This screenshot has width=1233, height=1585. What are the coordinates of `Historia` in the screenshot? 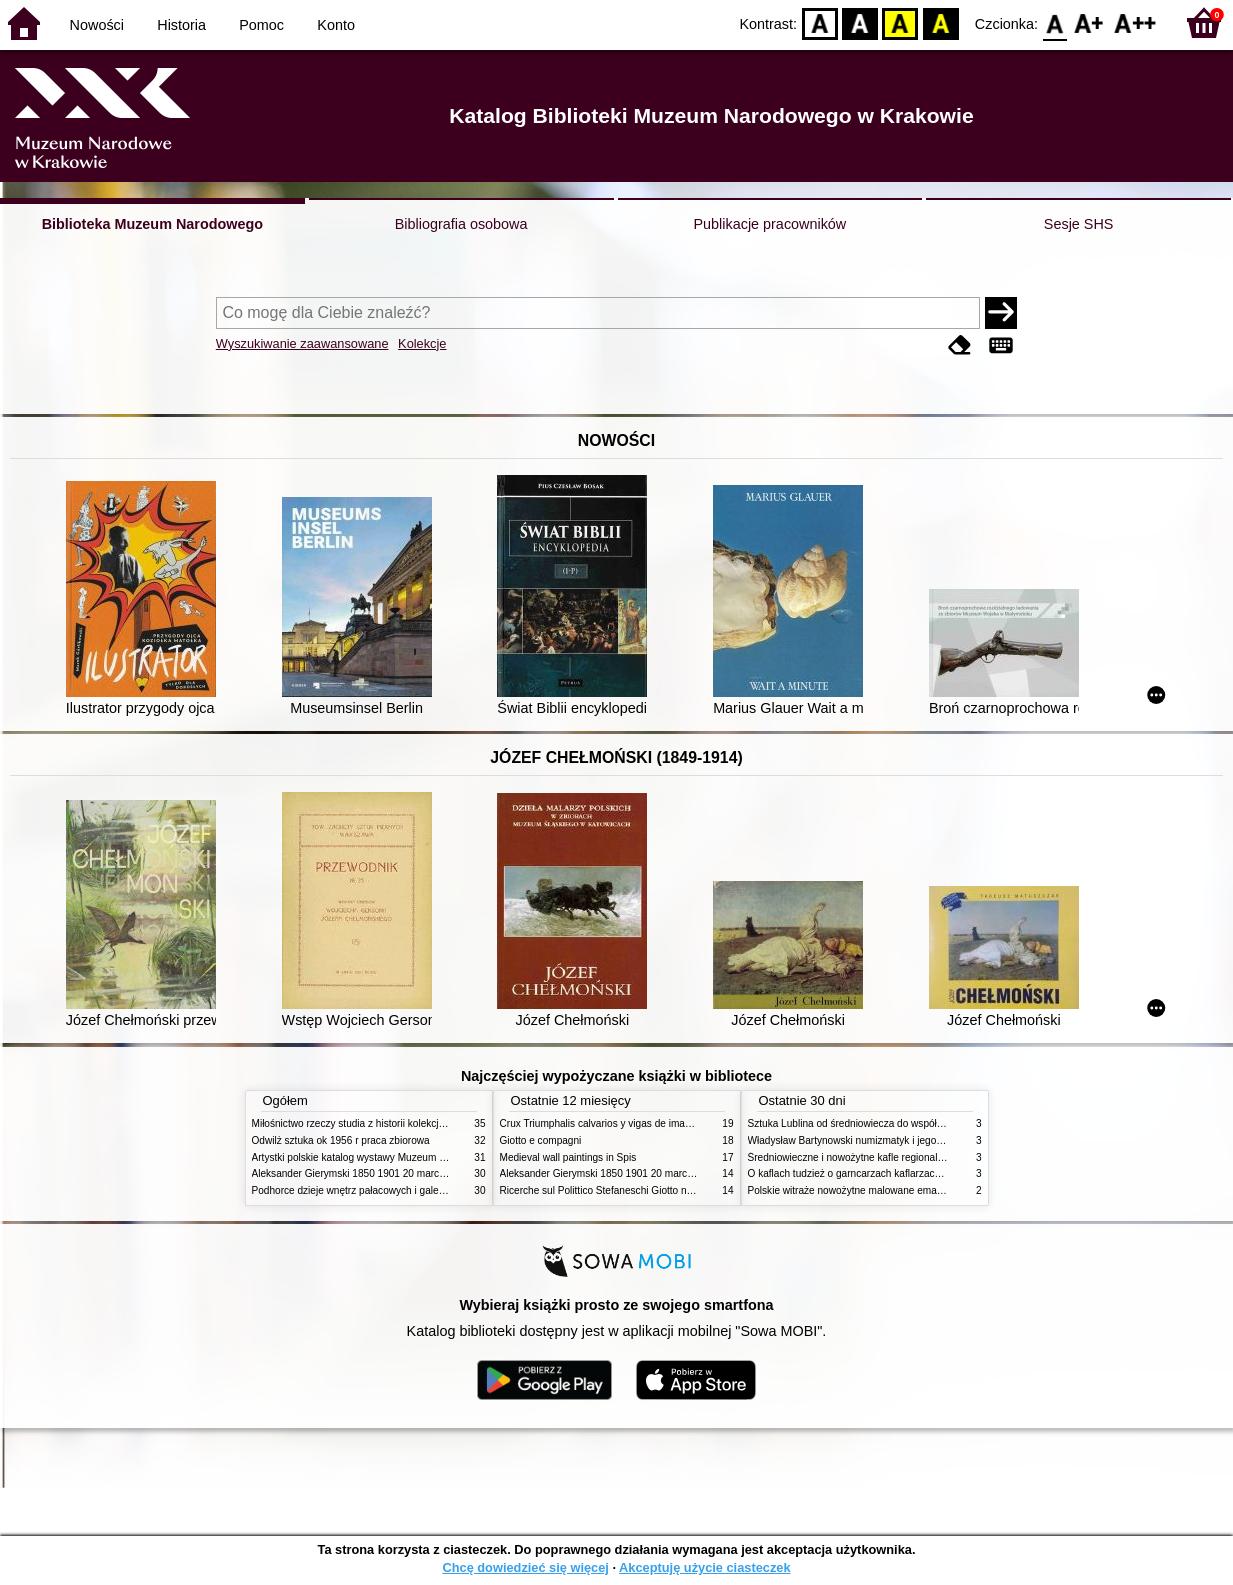 It's located at (181, 25).